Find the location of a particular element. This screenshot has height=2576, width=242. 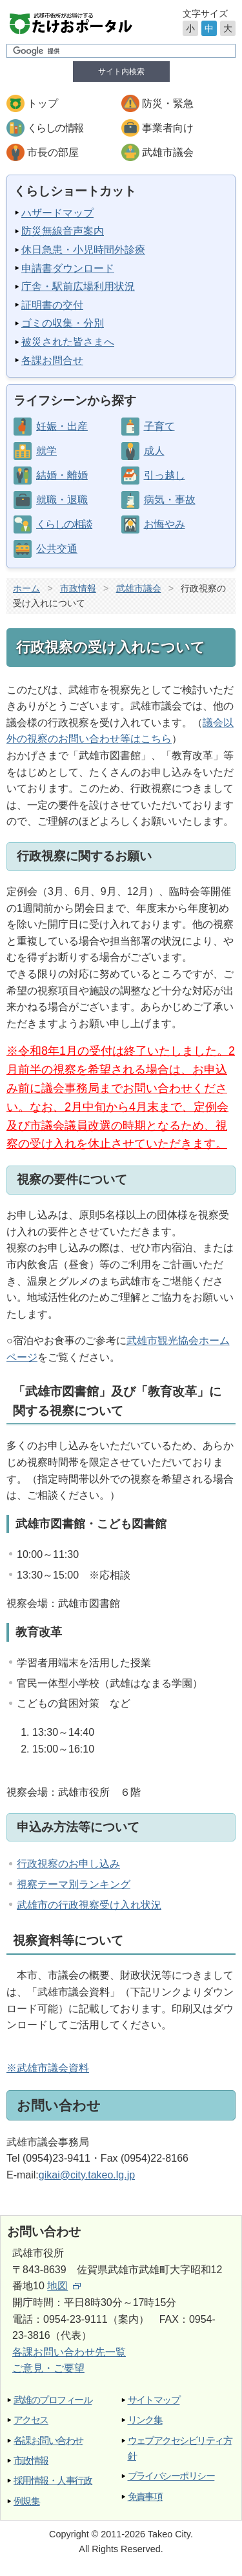

採用情報・人事行政 is located at coordinates (53, 2480).